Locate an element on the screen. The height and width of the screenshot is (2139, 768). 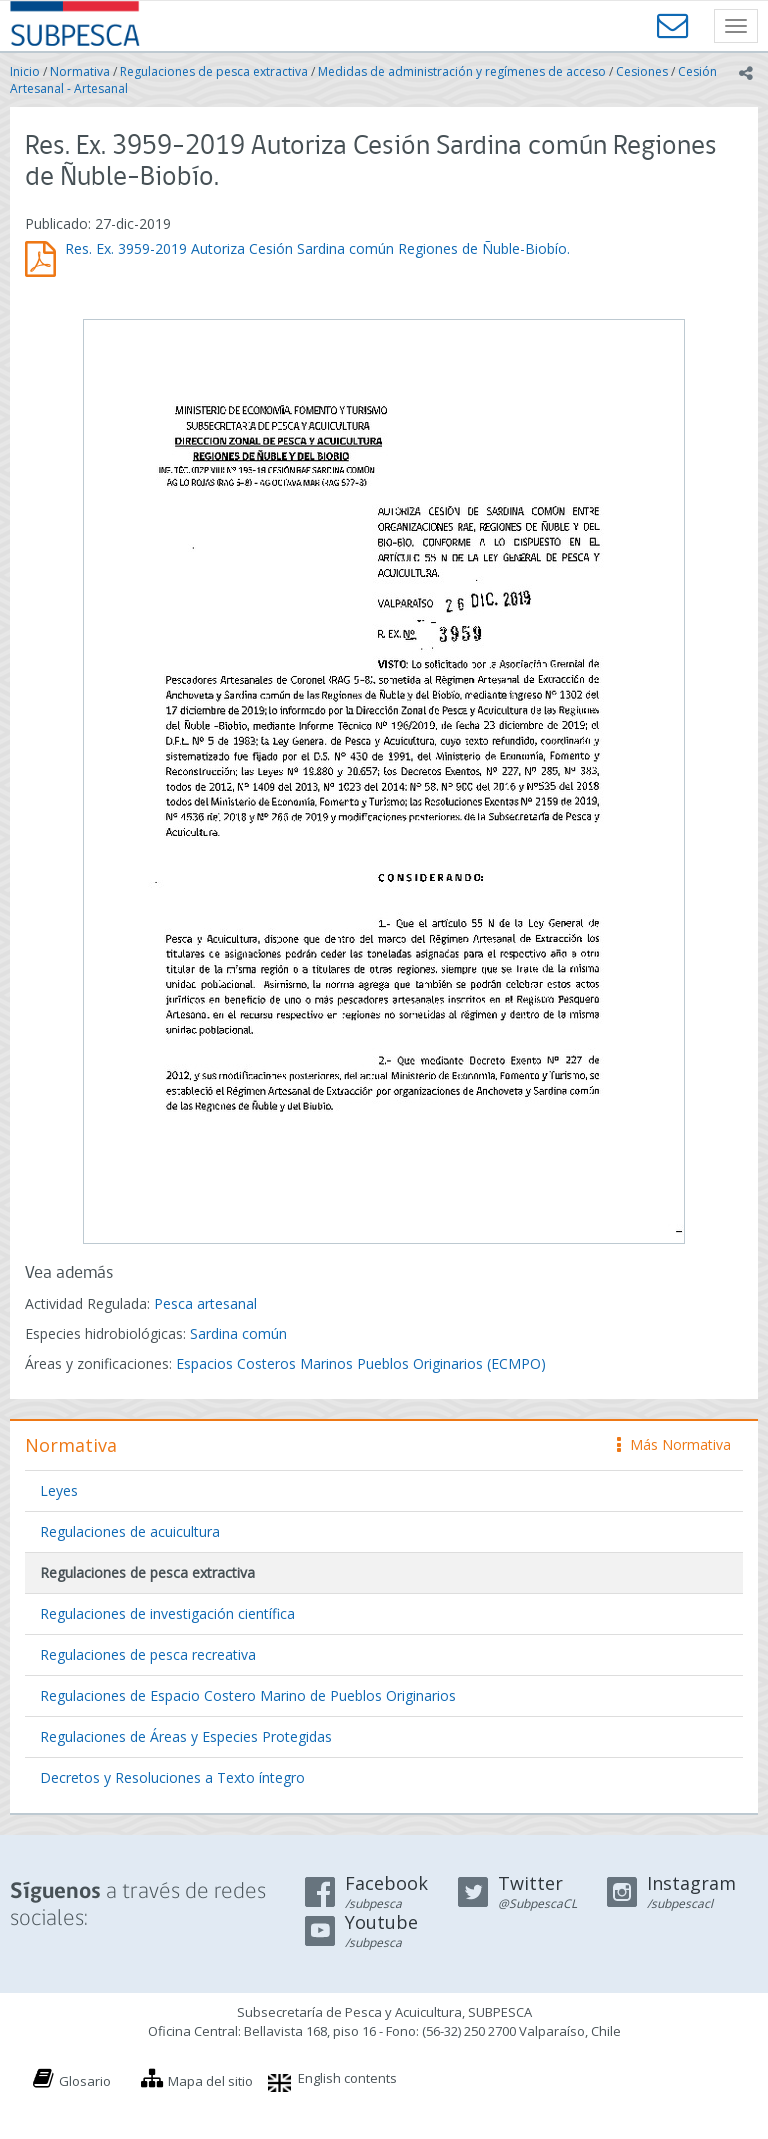
Decretos y Resoluciones a Texto íntegro is located at coordinates (172, 1777).